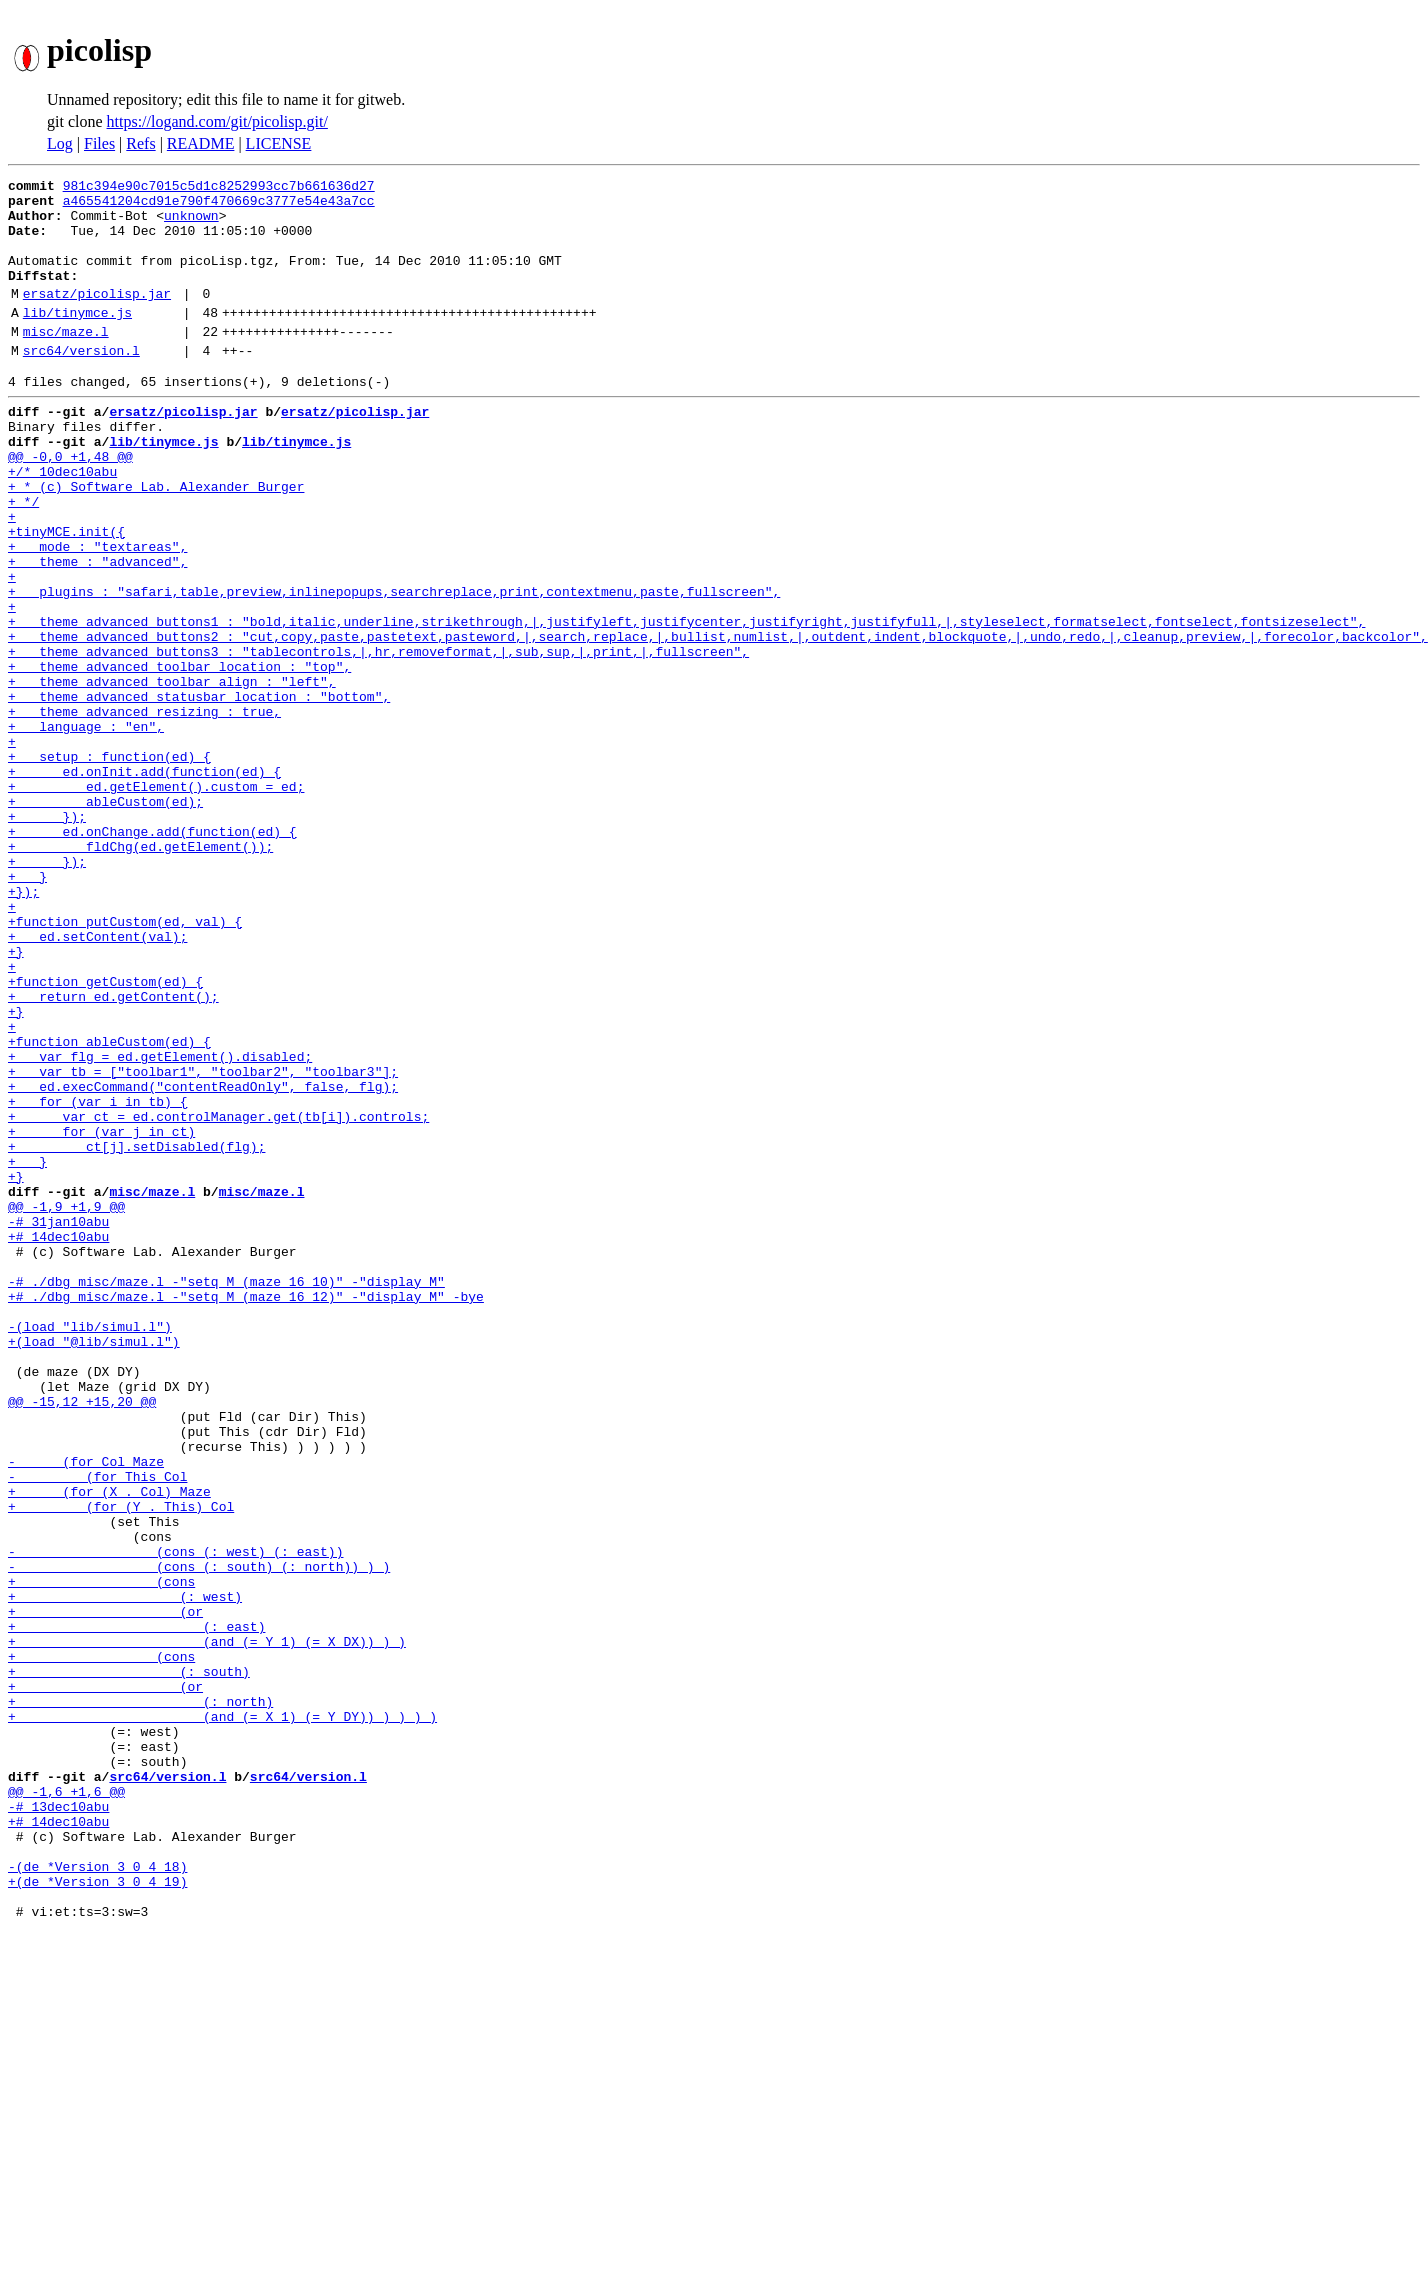 This screenshot has height=2272, width=1428. I want to click on +# 14dec10abu, so click(58, 1440).